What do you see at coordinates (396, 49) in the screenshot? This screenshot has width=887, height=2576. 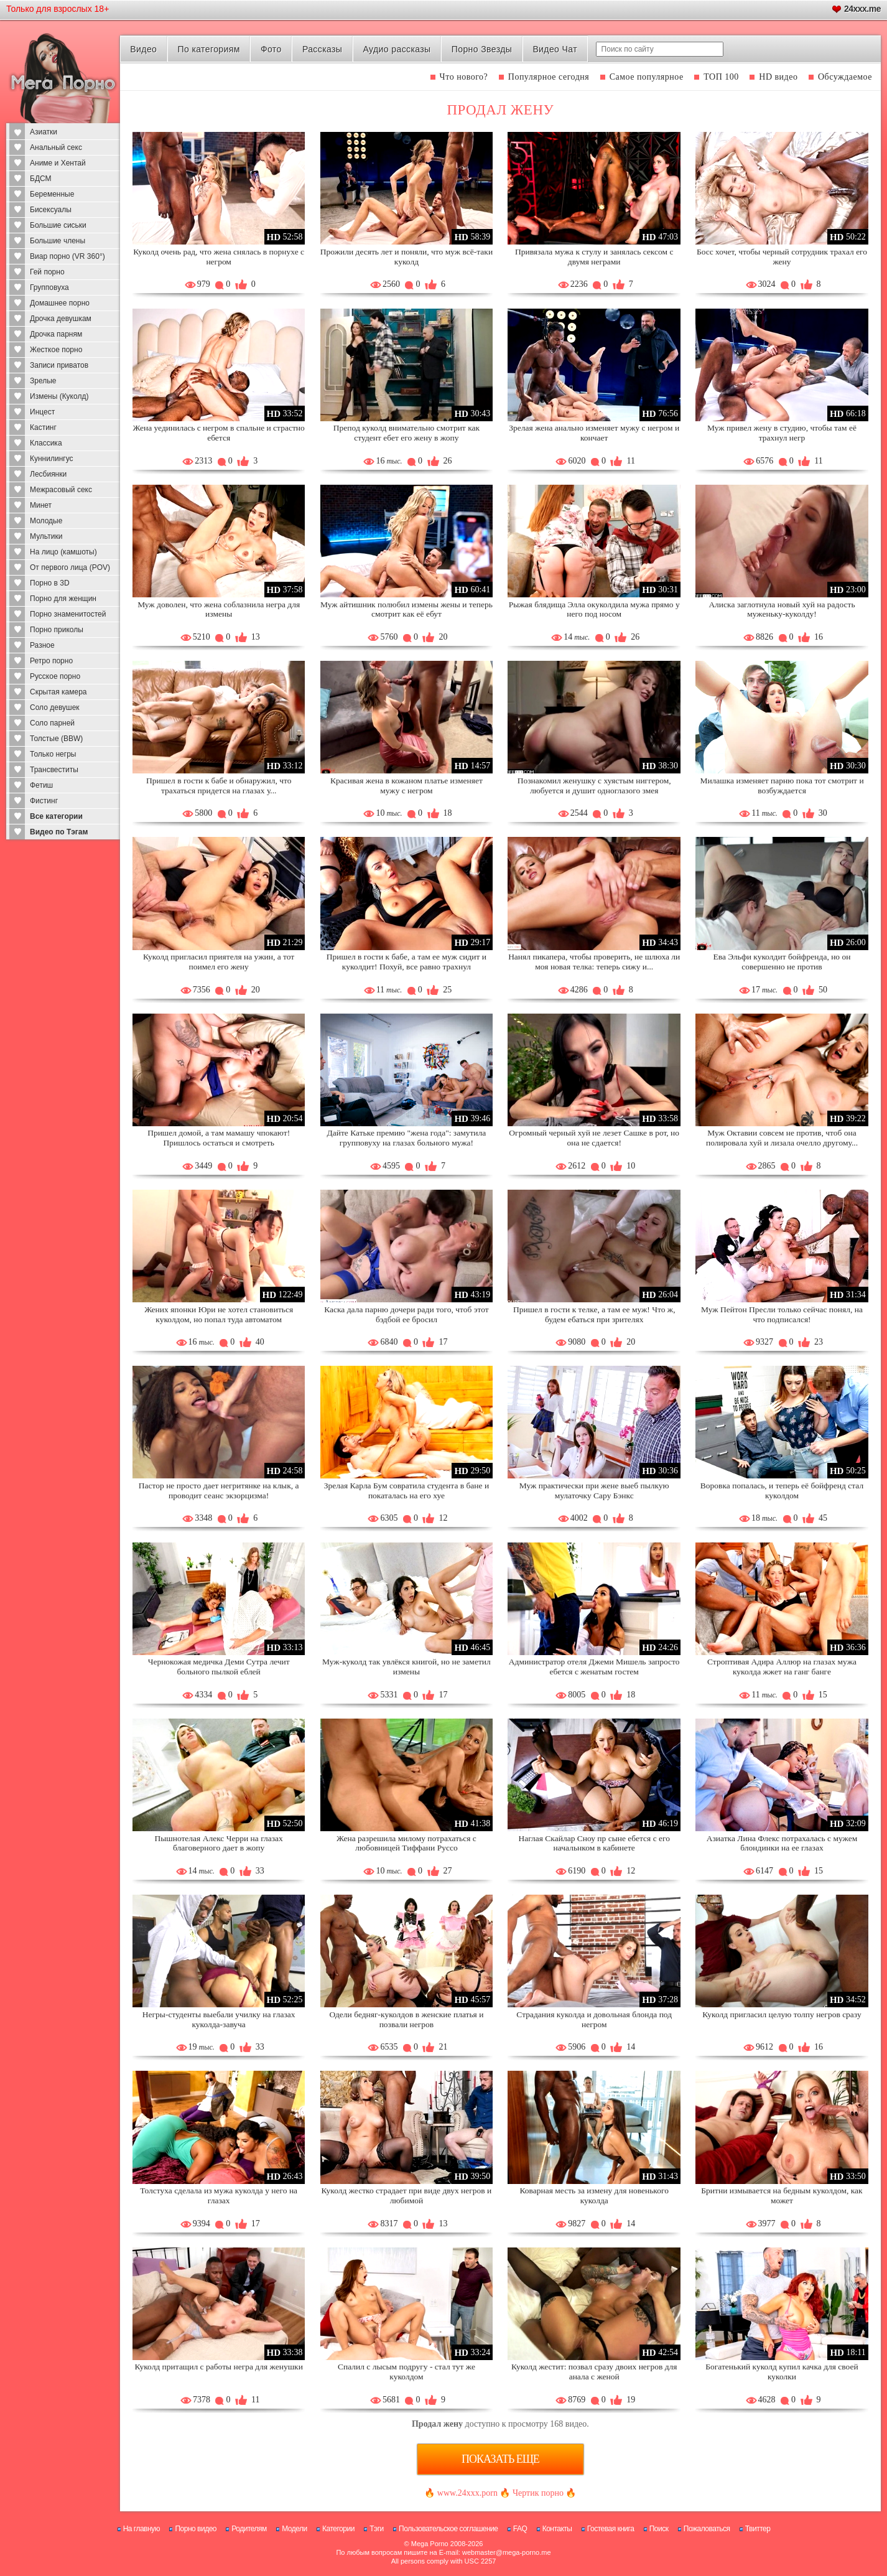 I see `Аудио рассказы` at bounding box center [396, 49].